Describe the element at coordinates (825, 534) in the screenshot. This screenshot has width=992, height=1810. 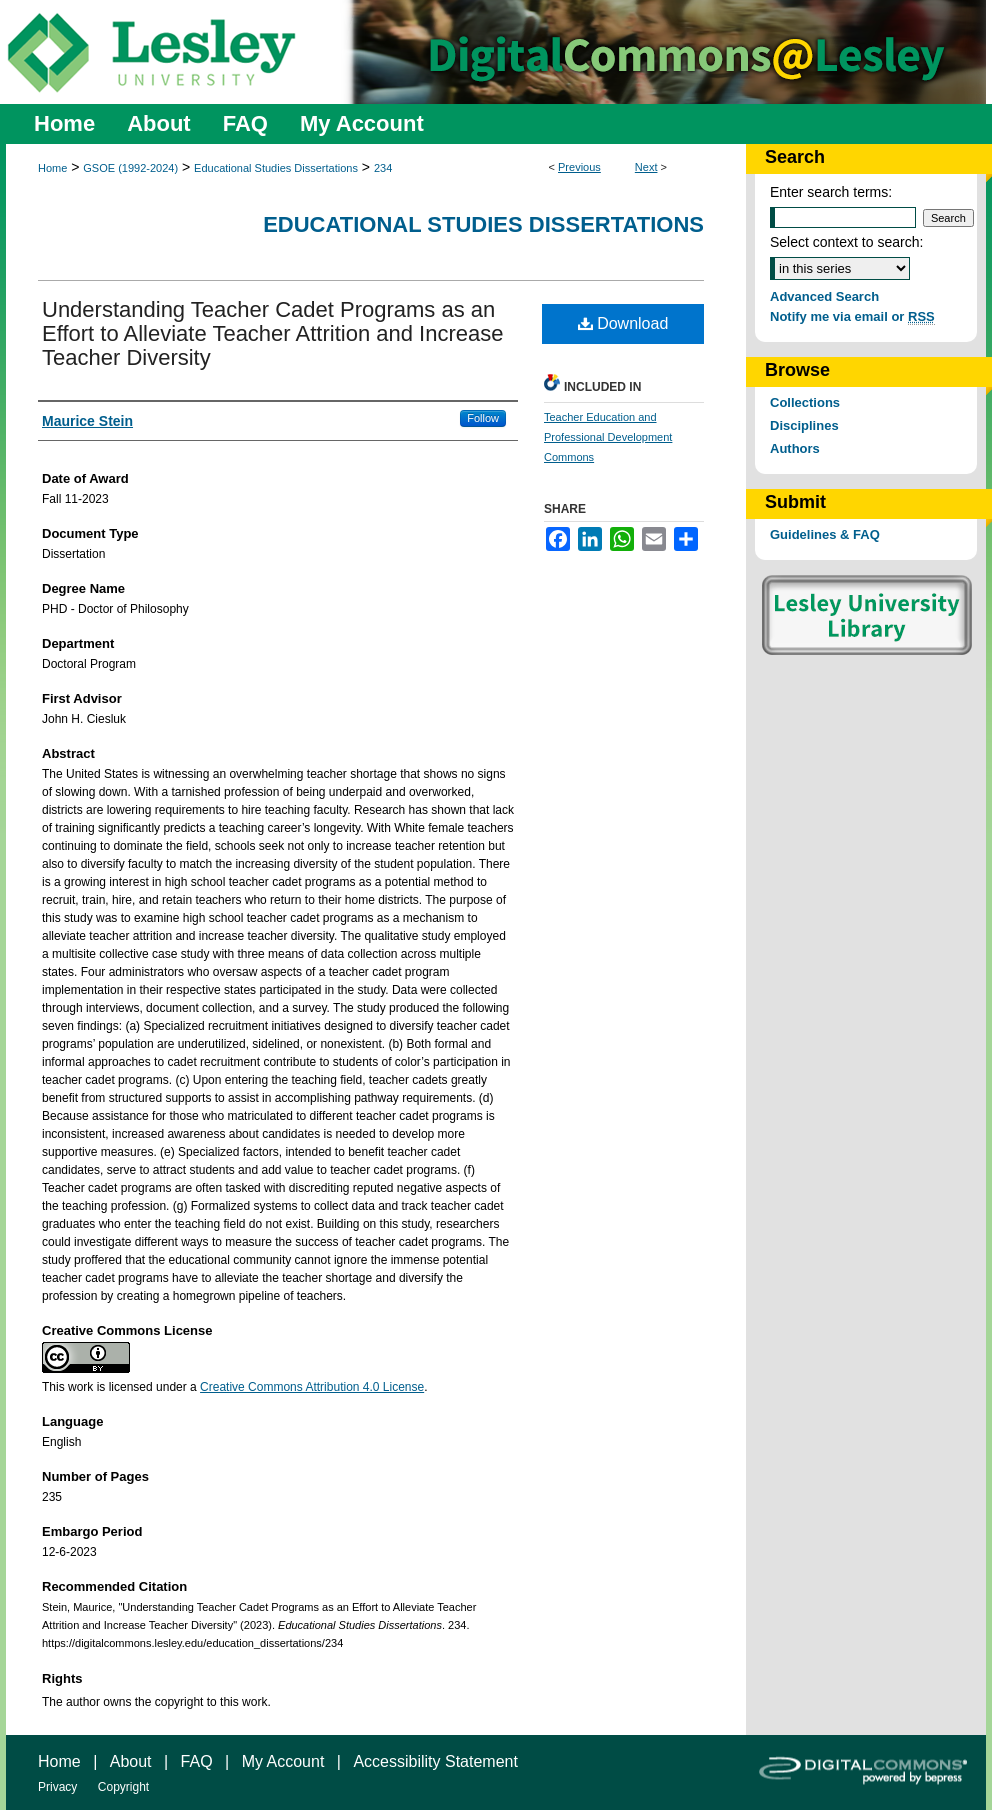
I see `Guidelines & FAQ` at that location.